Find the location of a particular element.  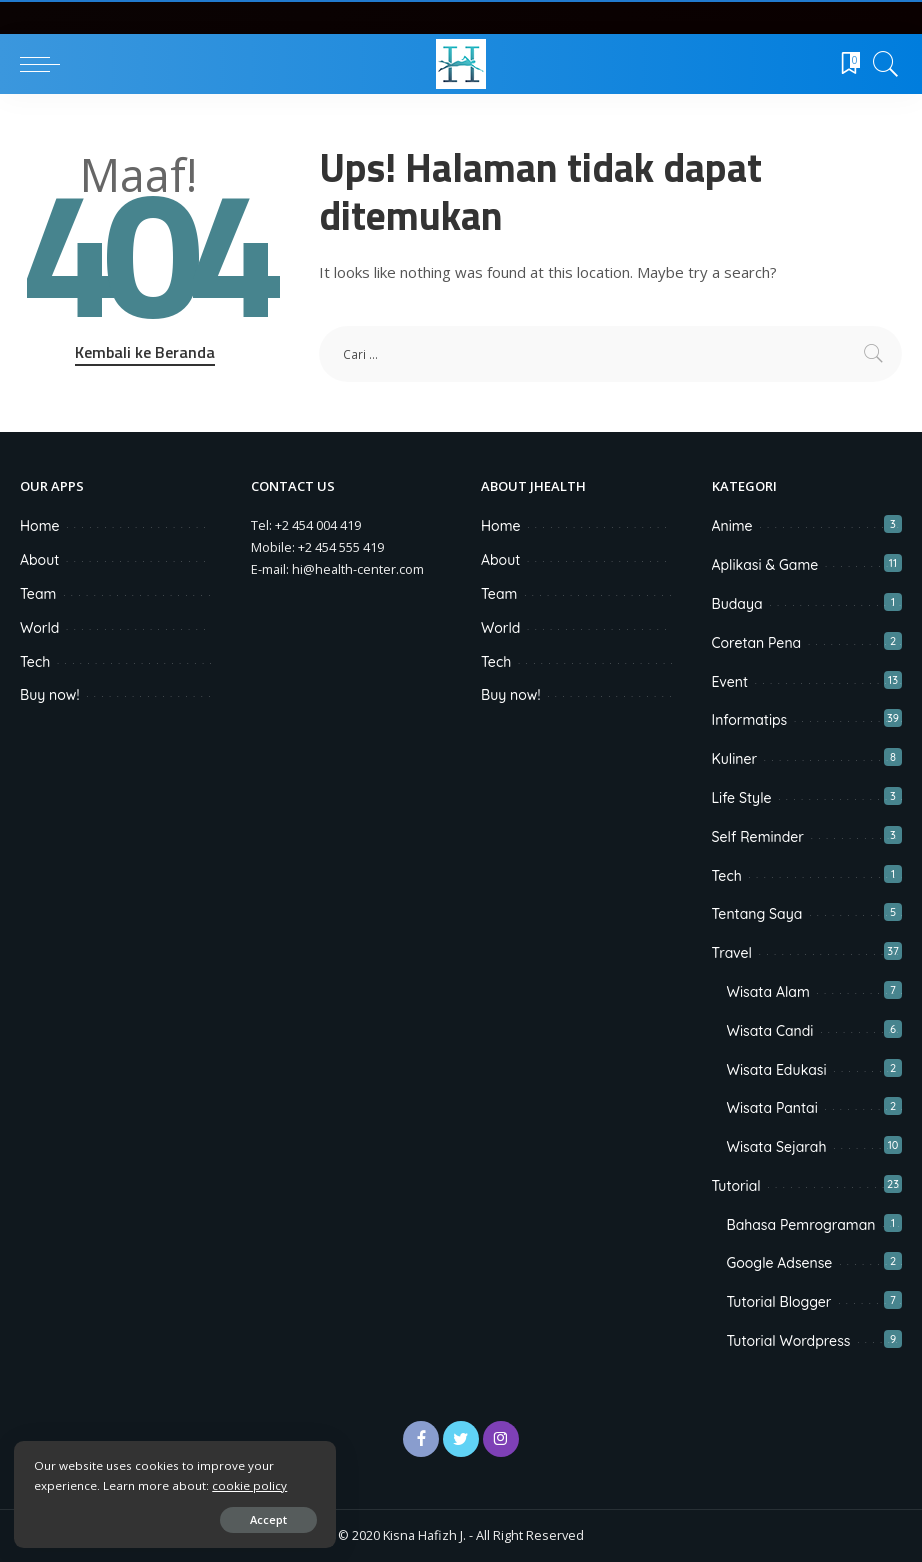

Accept is located at coordinates (246, 1518).